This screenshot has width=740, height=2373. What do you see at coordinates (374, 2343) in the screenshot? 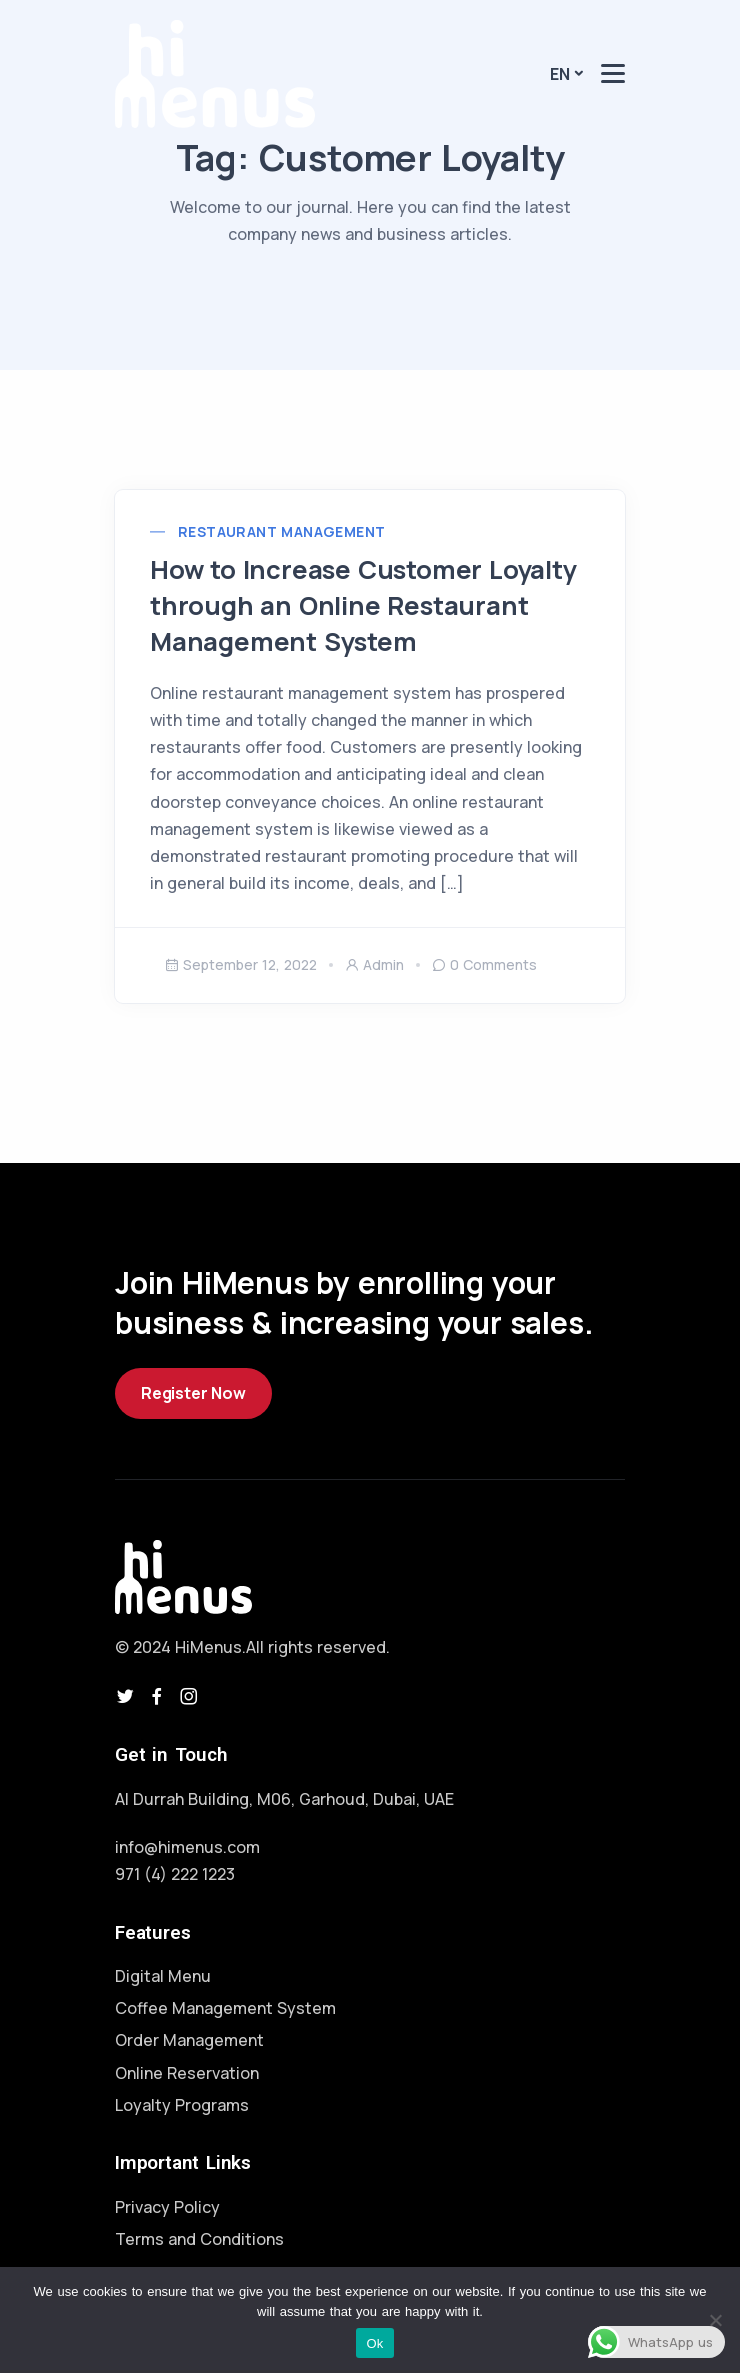
I see `Ok` at bounding box center [374, 2343].